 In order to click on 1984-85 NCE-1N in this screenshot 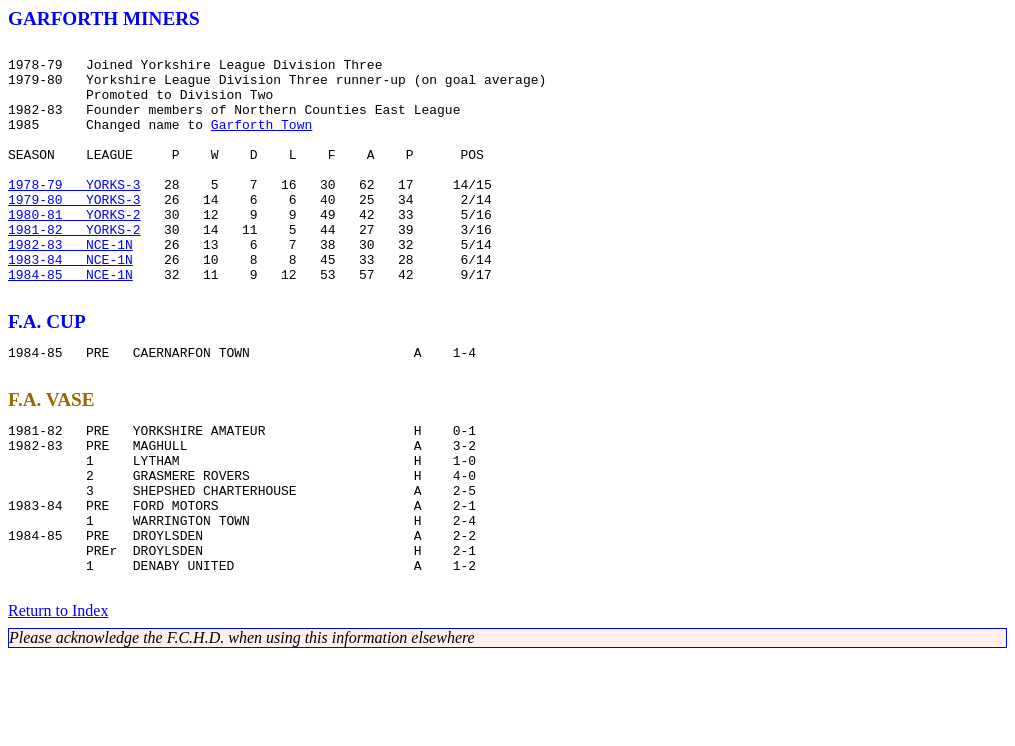, I will do `click(70, 322)`.